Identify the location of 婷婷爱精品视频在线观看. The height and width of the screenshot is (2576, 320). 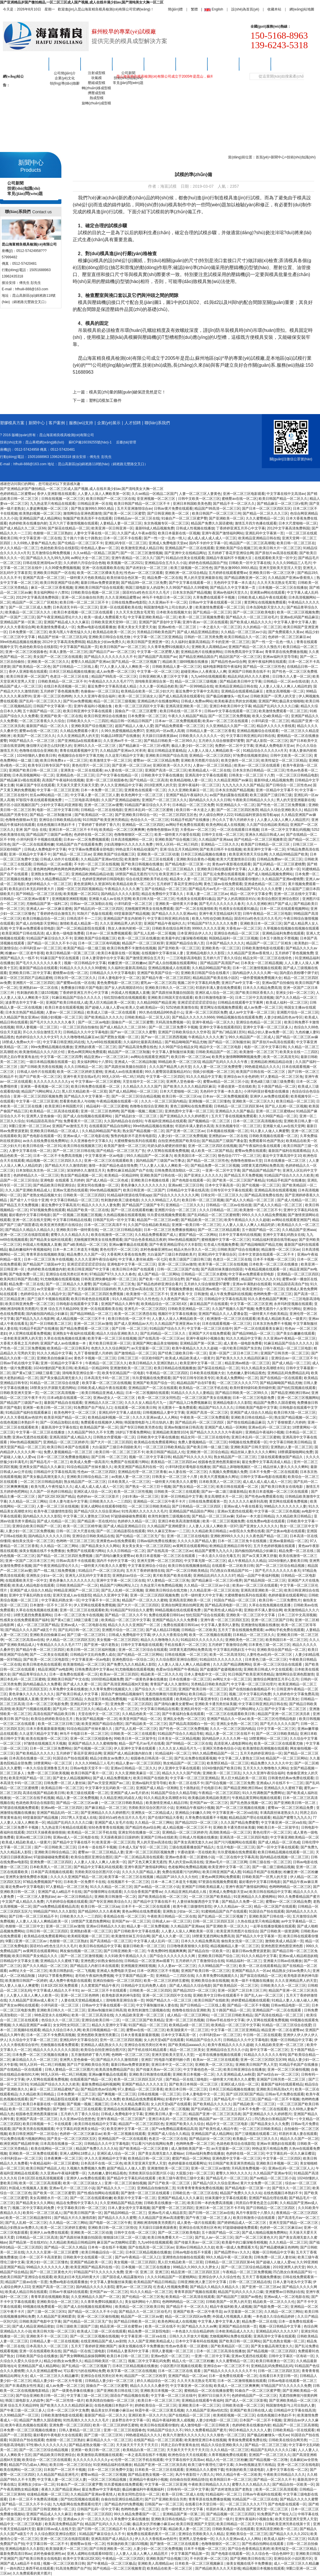
(250, 2000).